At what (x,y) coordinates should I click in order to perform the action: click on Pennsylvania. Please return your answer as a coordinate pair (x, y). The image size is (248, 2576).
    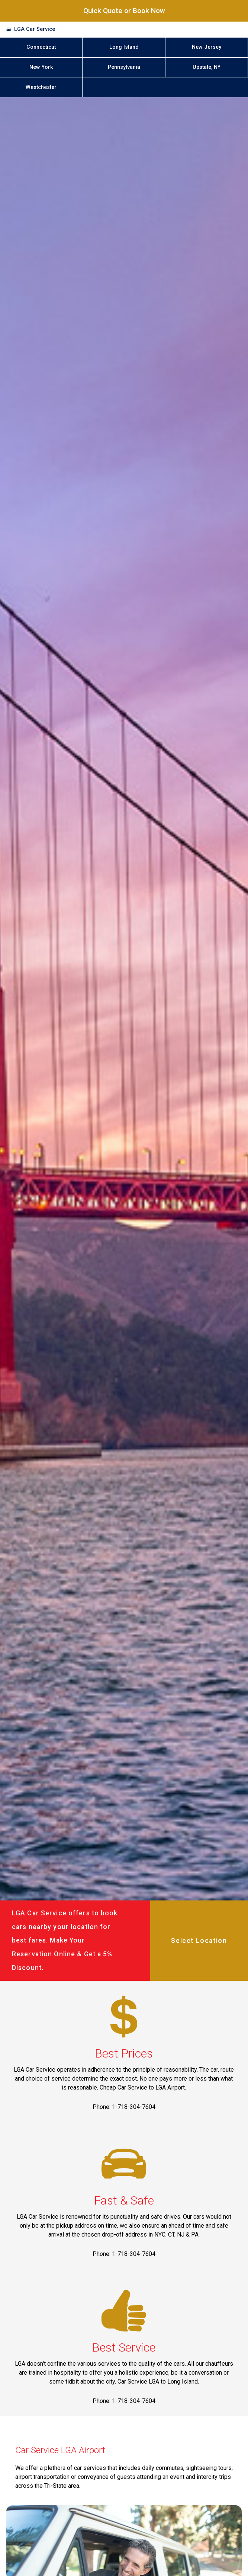
    Looking at the image, I should click on (124, 67).